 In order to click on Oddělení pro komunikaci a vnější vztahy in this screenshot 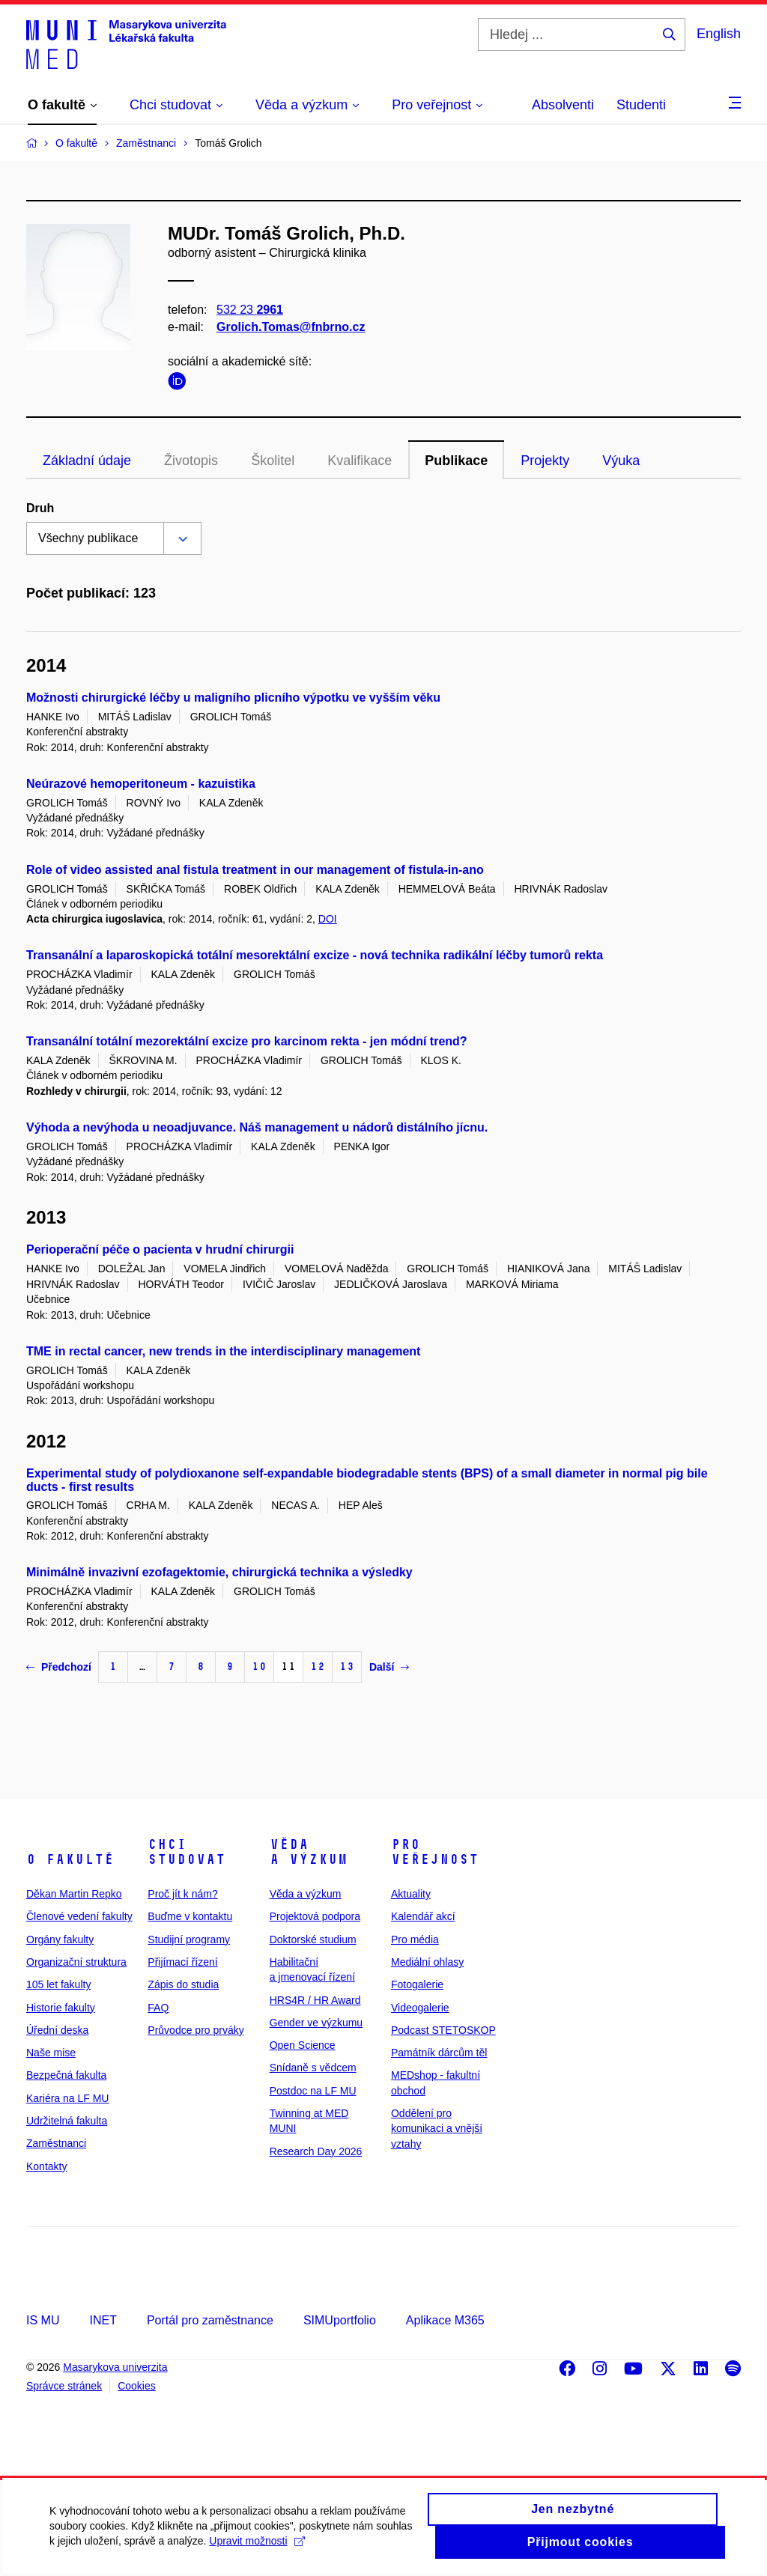, I will do `click(436, 2128)`.